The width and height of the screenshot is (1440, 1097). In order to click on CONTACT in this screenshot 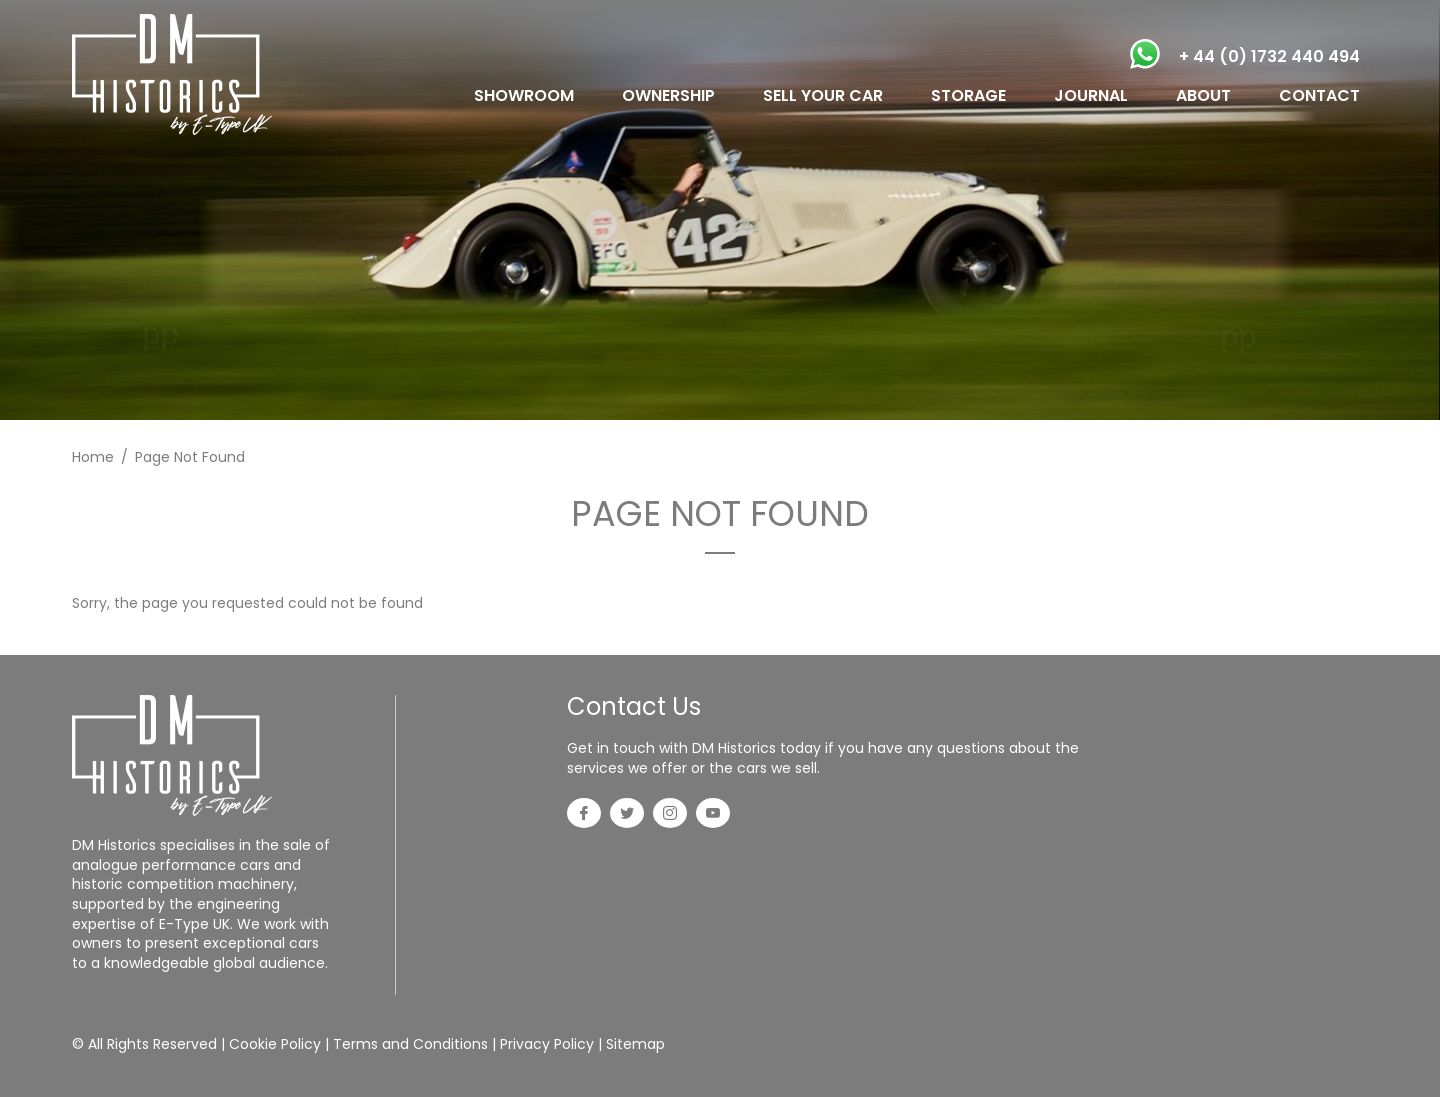, I will do `click(1319, 95)`.